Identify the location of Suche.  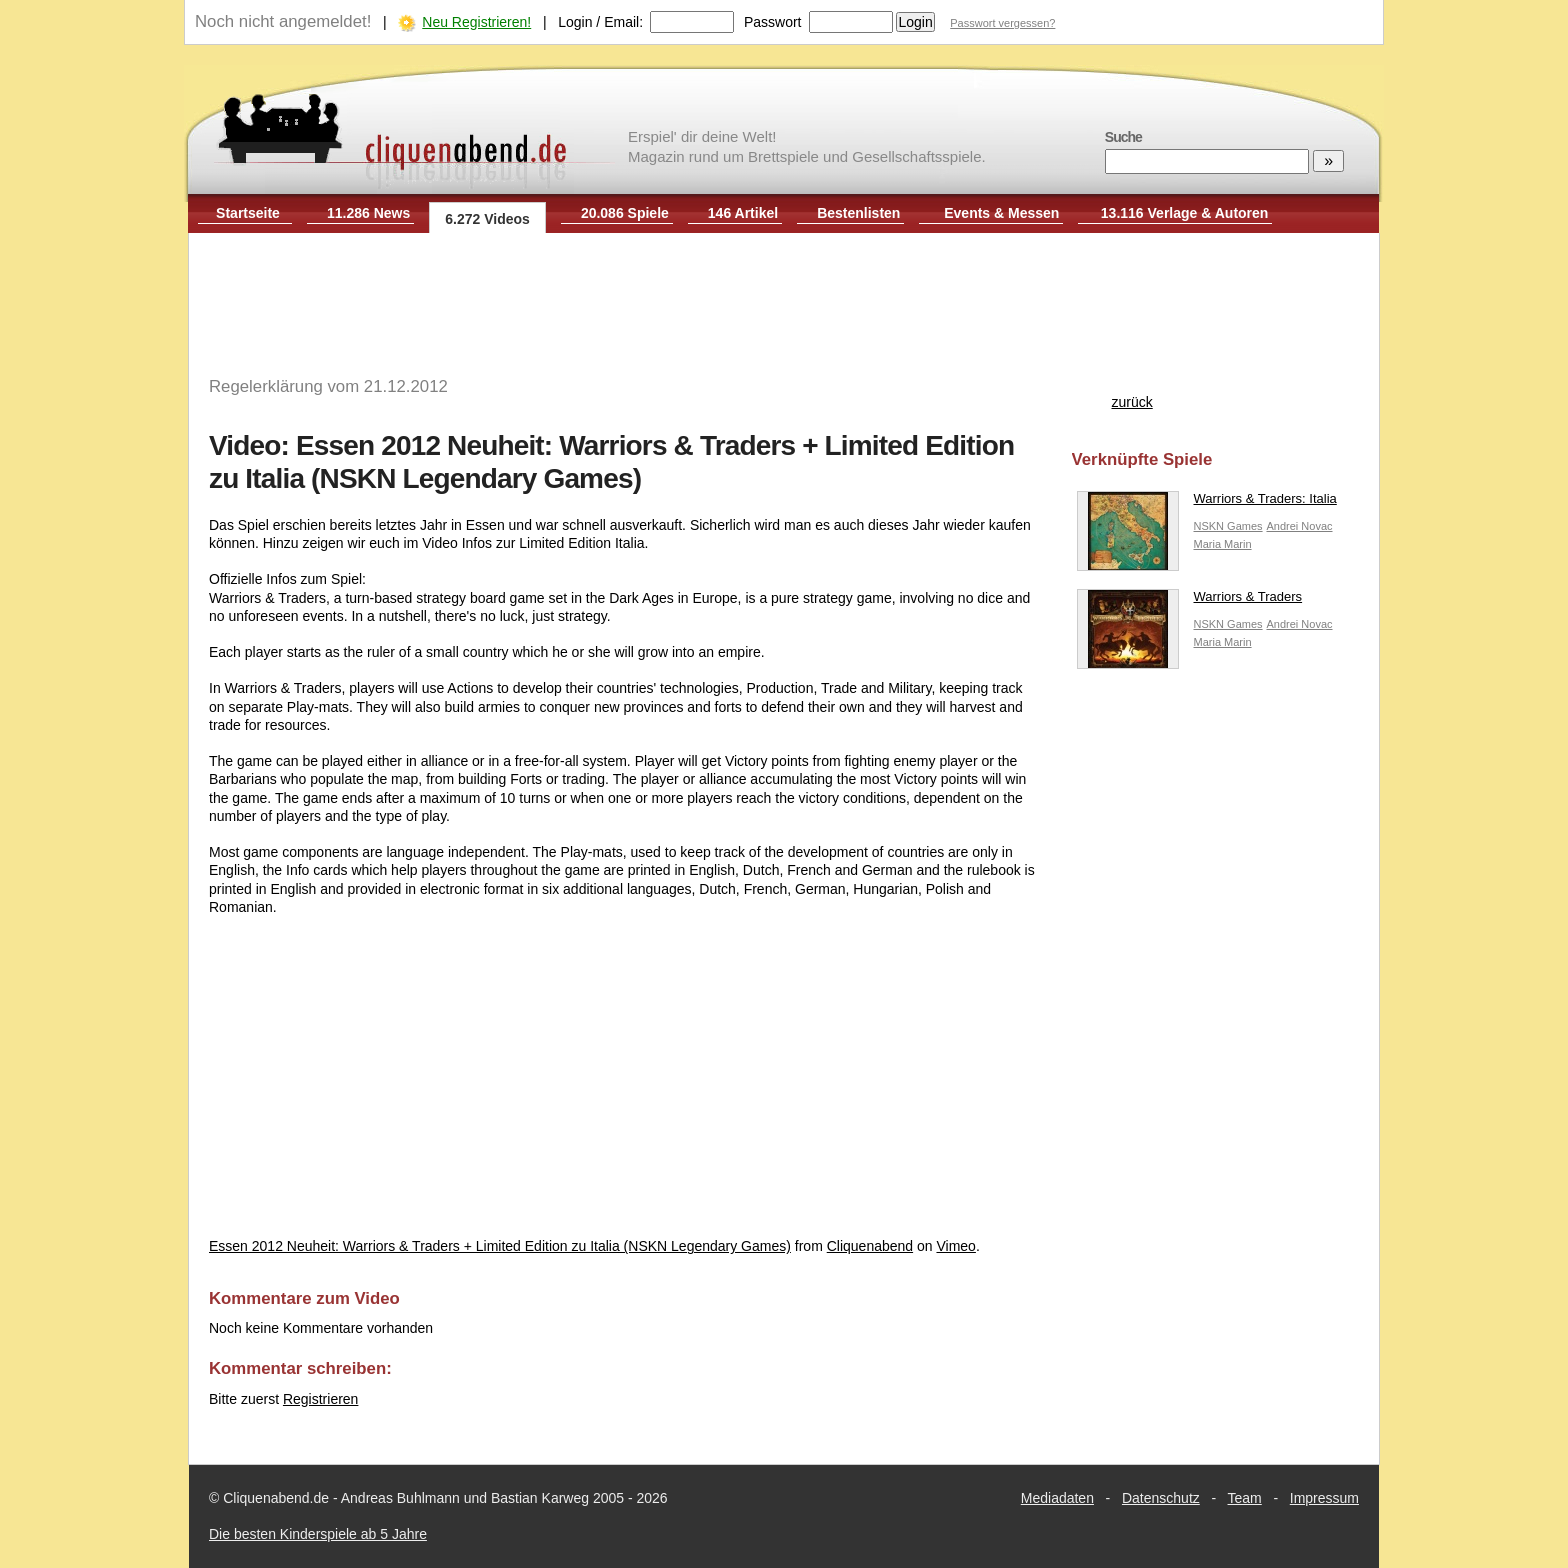
(1123, 137).